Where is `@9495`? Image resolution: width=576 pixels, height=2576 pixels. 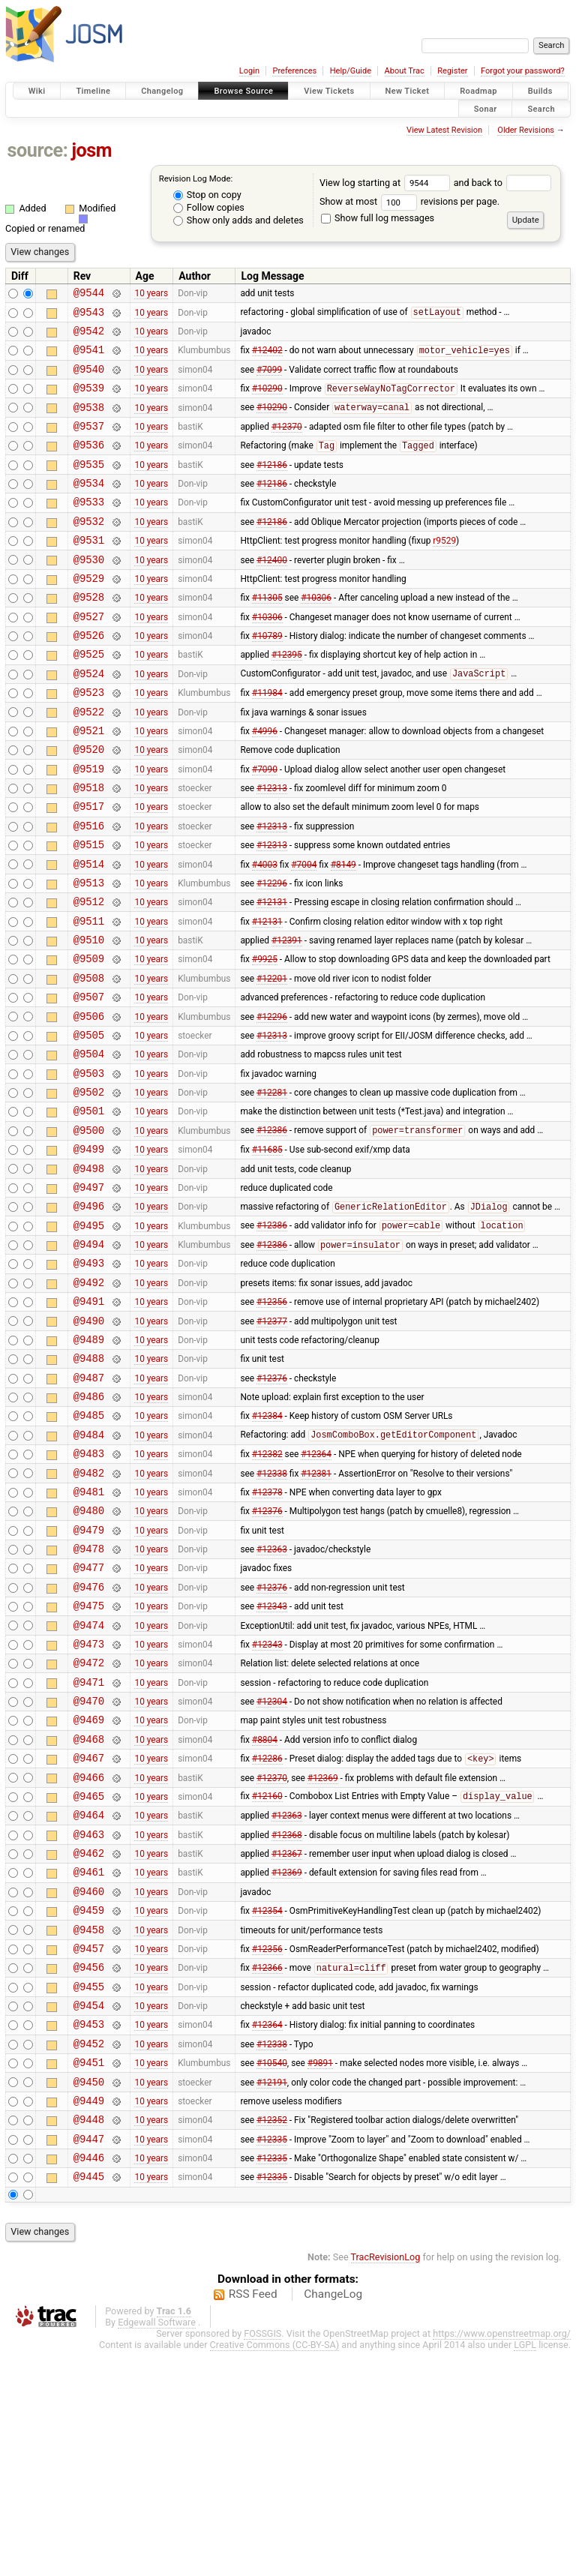
@9495 is located at coordinates (89, 1337).